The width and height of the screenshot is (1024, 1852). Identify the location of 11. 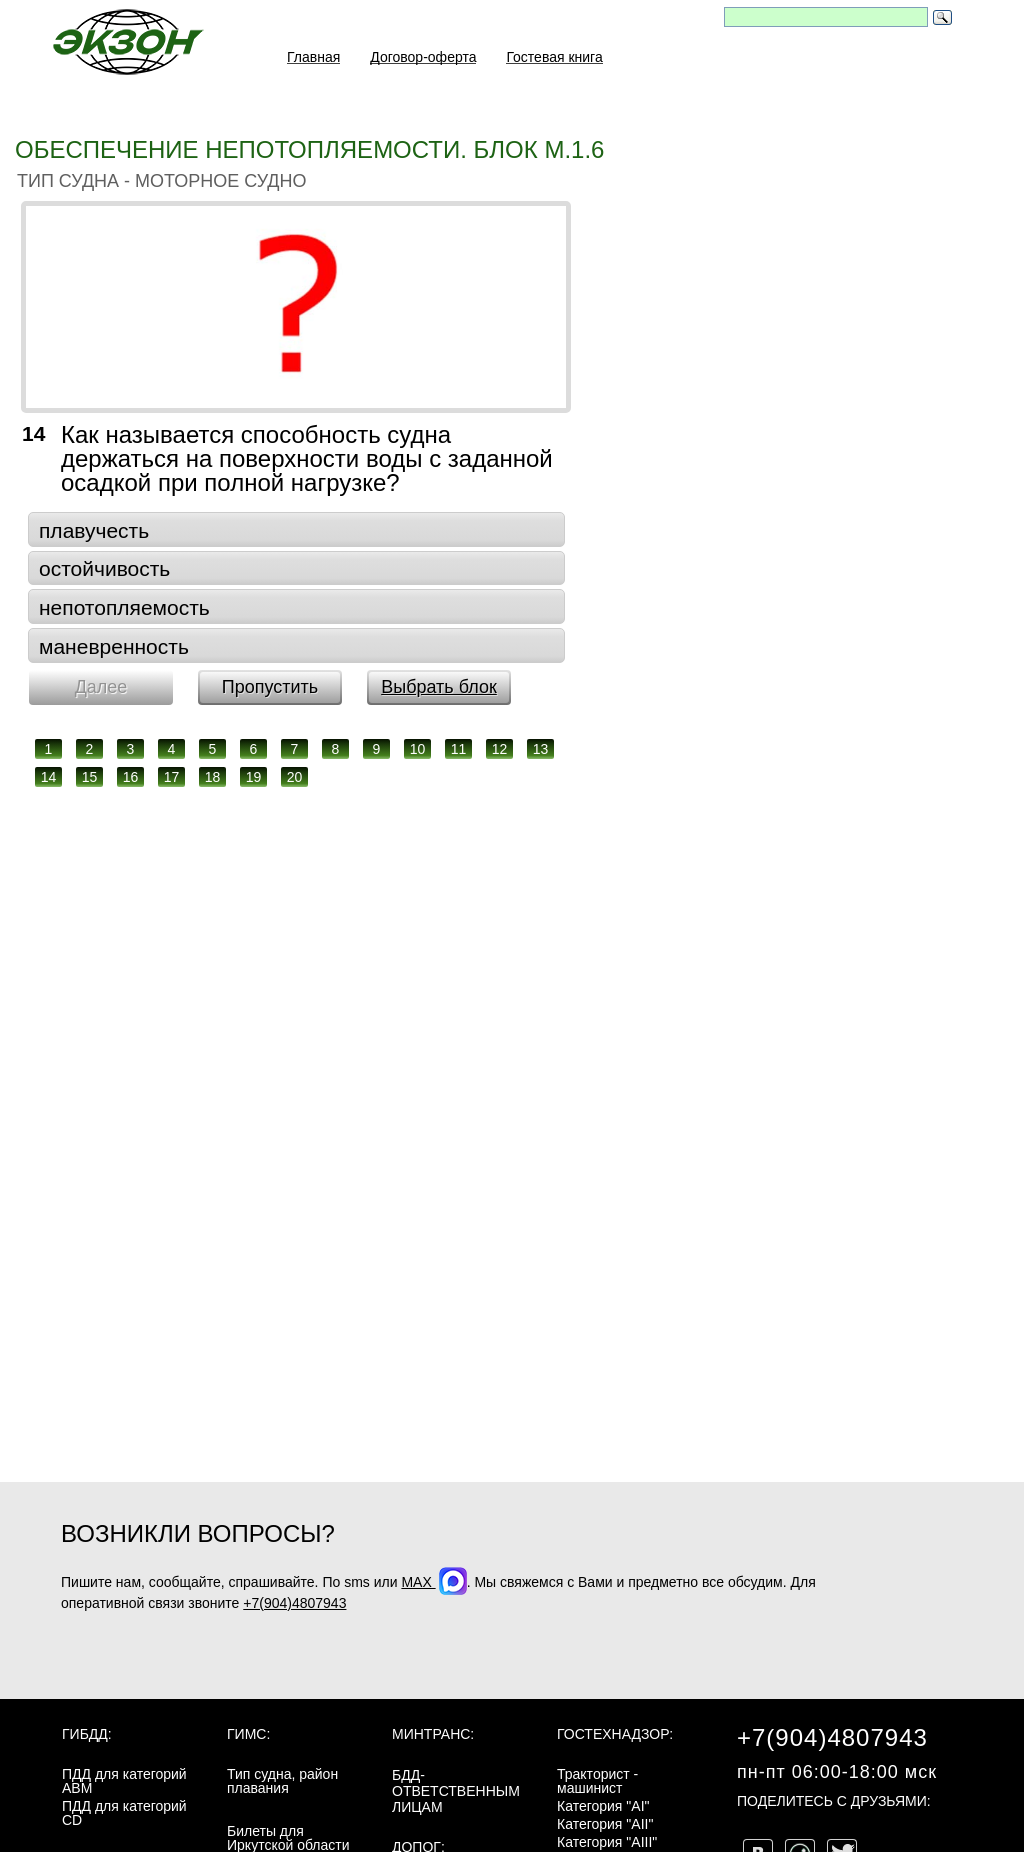
(459, 749).